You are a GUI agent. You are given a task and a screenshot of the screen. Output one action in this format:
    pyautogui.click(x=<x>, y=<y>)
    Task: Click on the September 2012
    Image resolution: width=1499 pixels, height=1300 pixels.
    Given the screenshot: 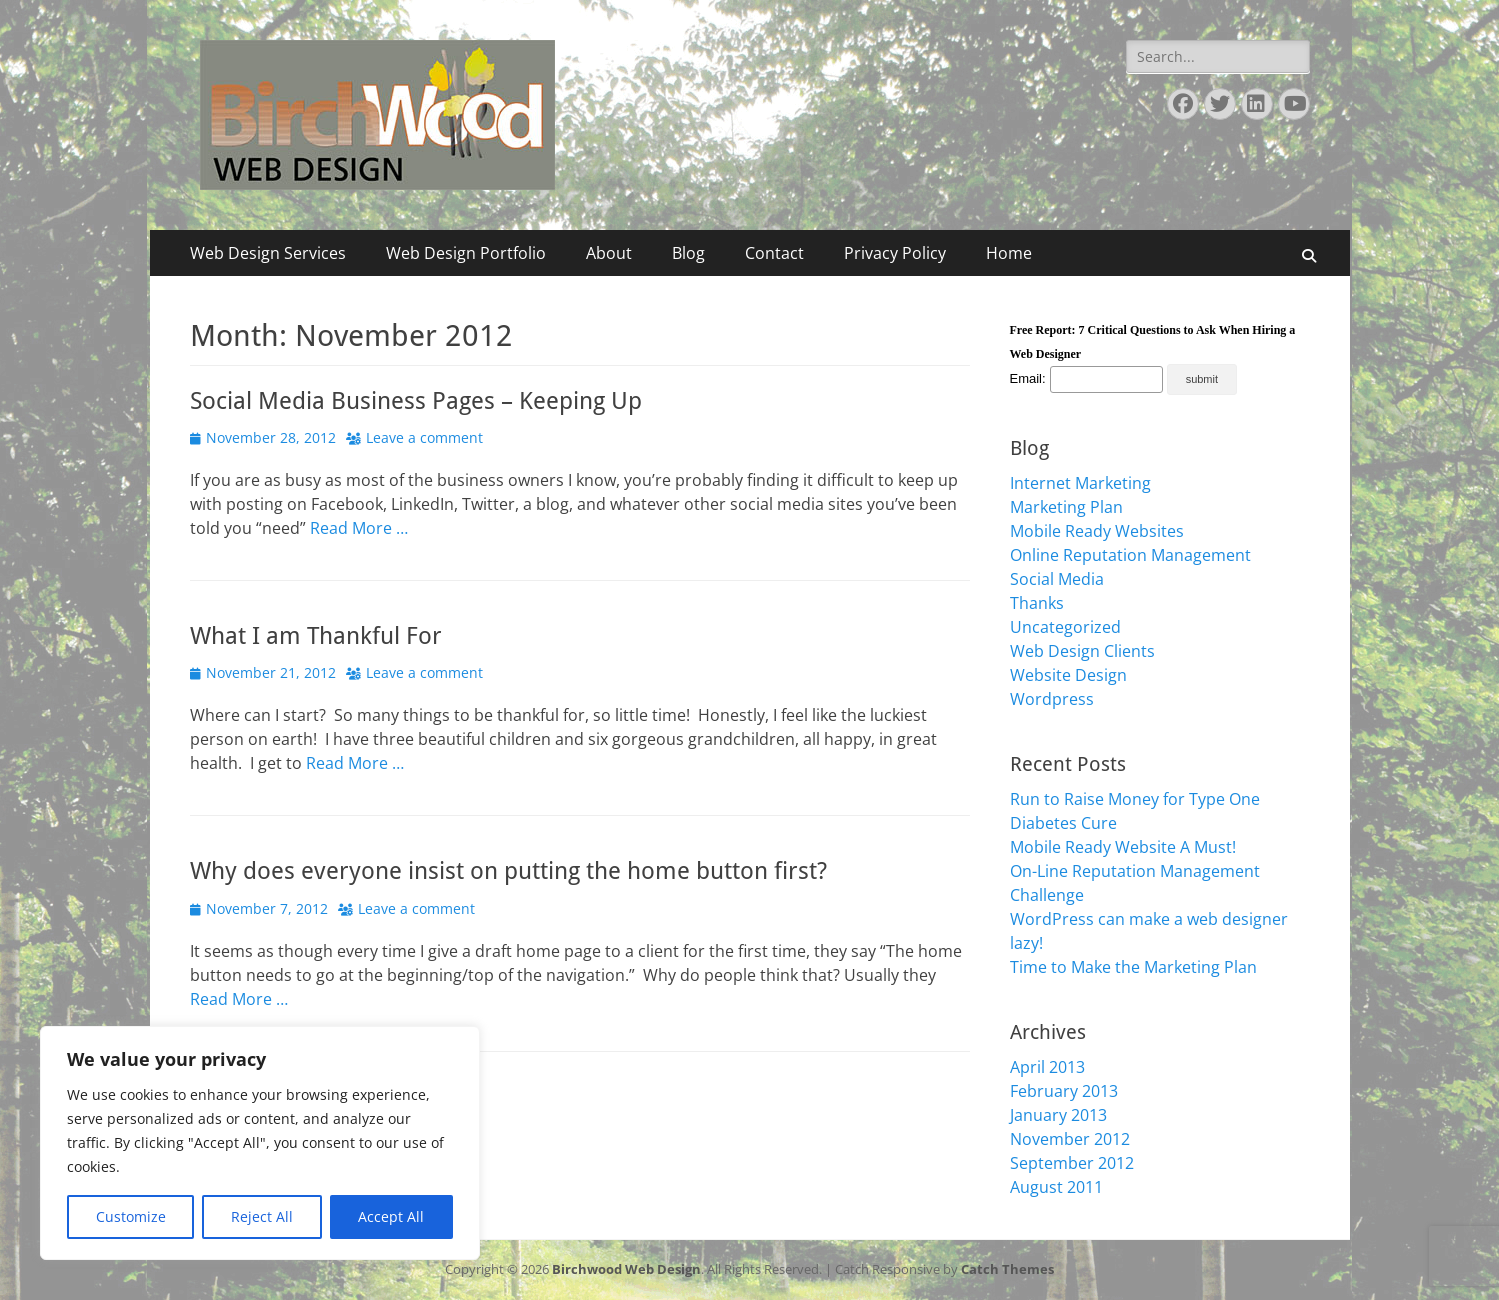 What is the action you would take?
    pyautogui.click(x=1072, y=1163)
    